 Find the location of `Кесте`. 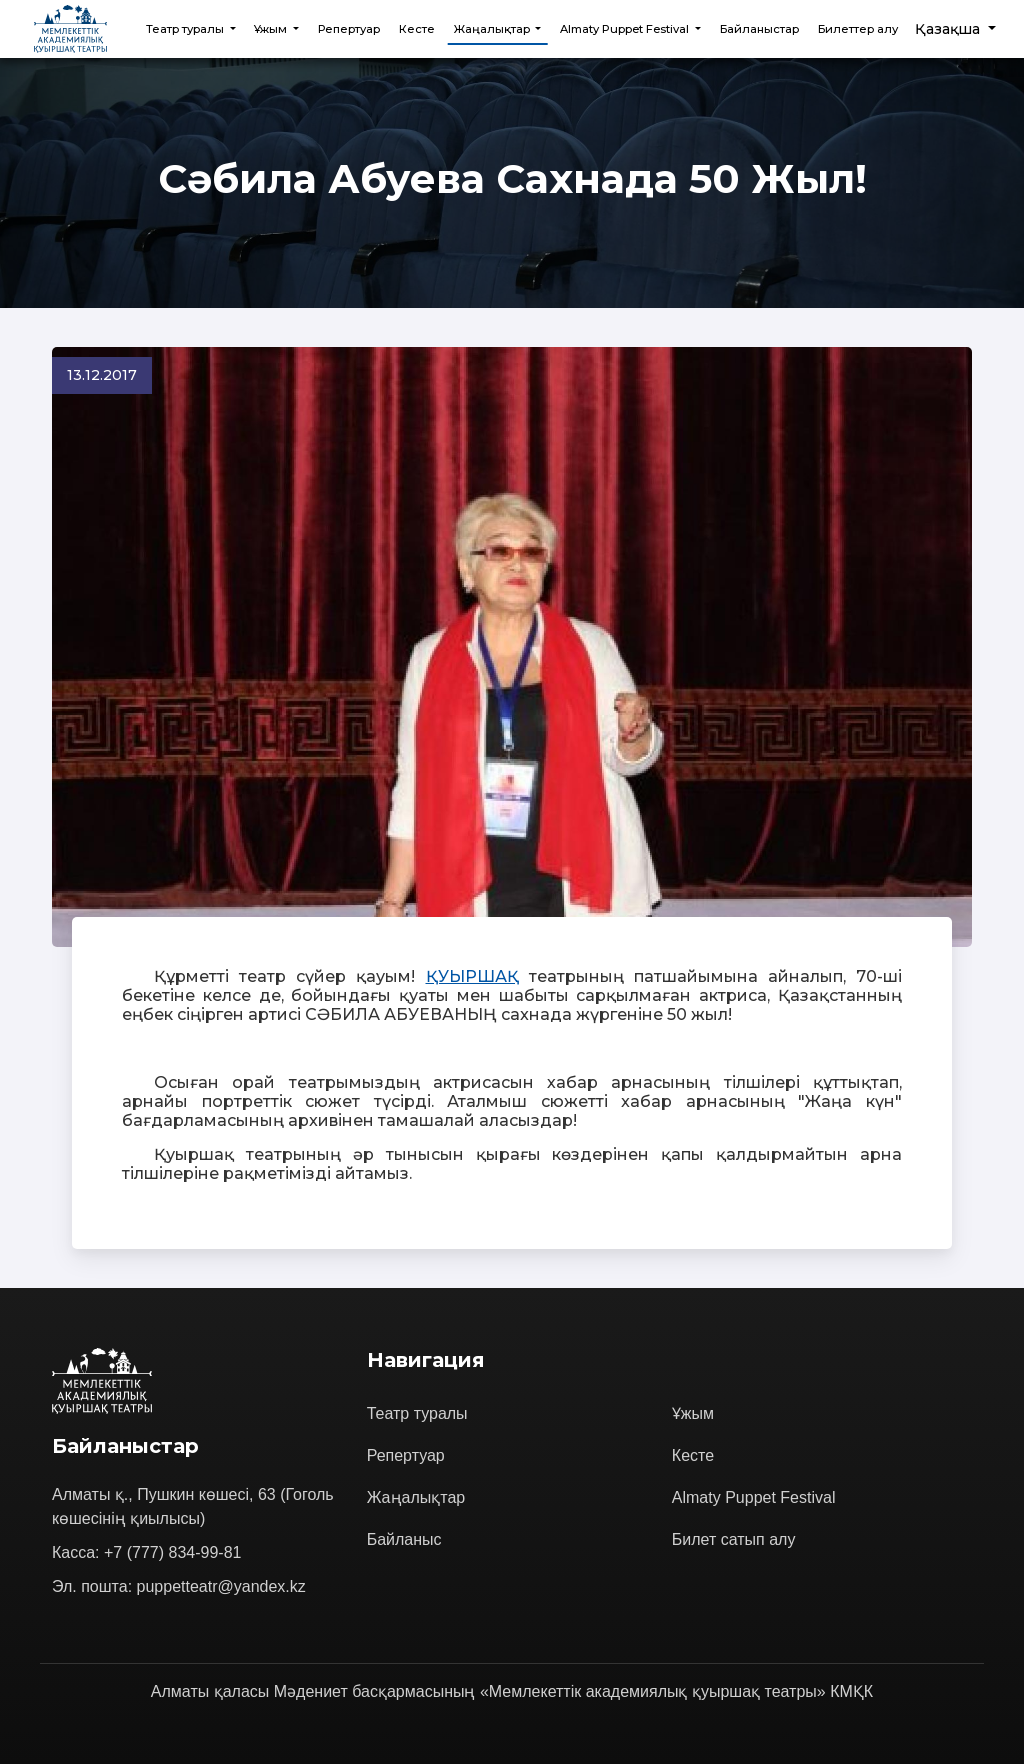

Кесте is located at coordinates (417, 29).